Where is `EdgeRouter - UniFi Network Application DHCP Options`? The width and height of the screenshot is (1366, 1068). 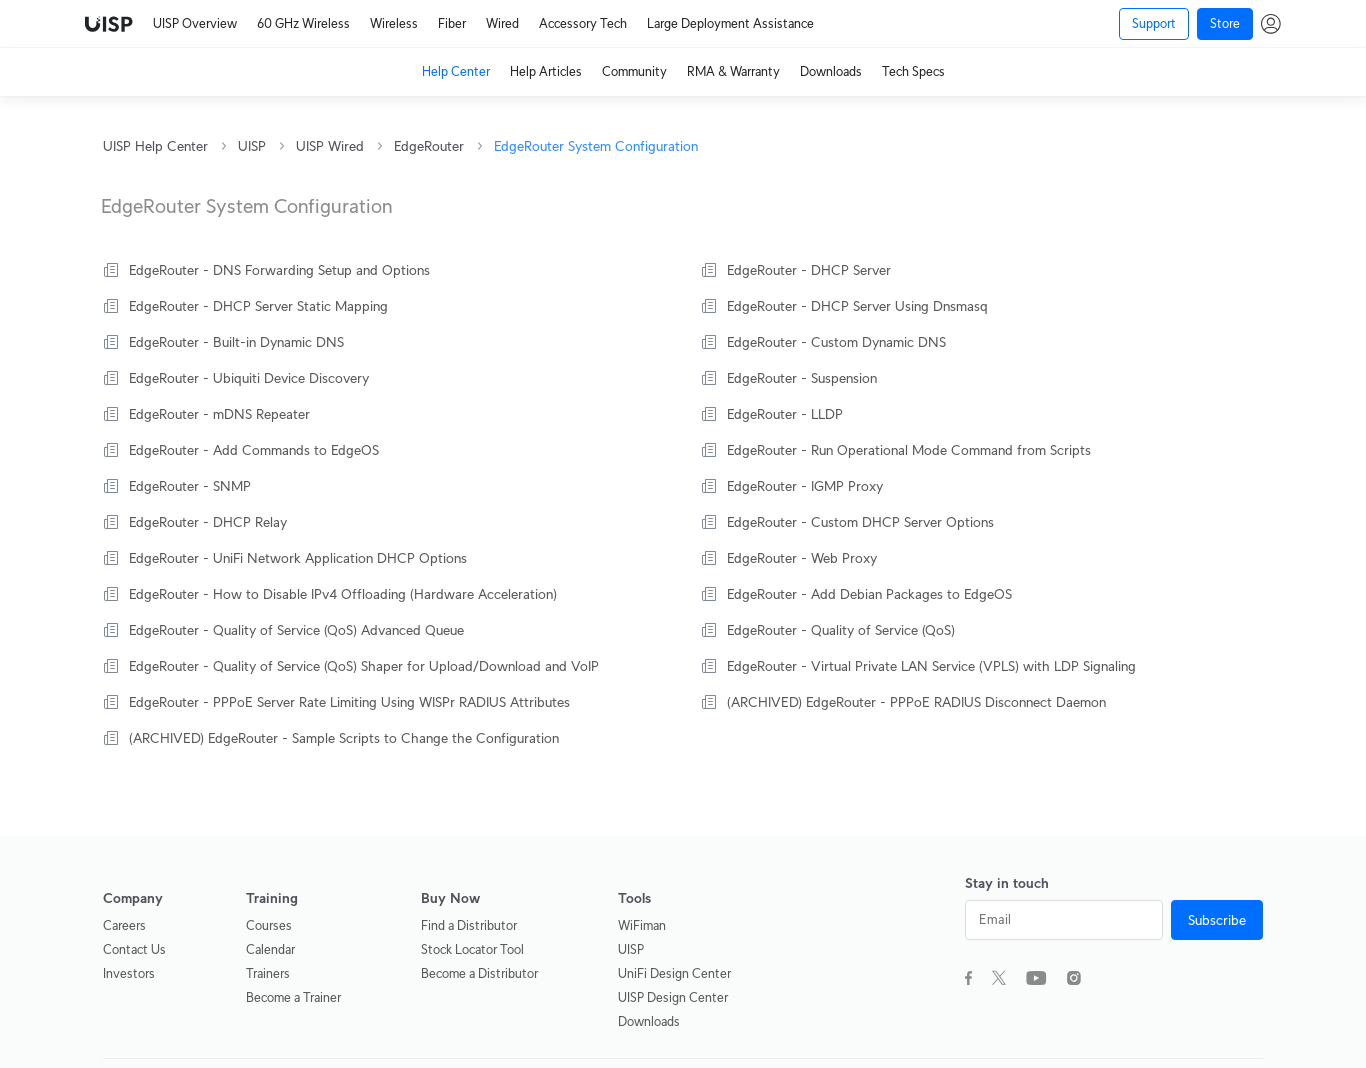
EdgeRouter - UniFi Network Application DHCP Options is located at coordinates (298, 558).